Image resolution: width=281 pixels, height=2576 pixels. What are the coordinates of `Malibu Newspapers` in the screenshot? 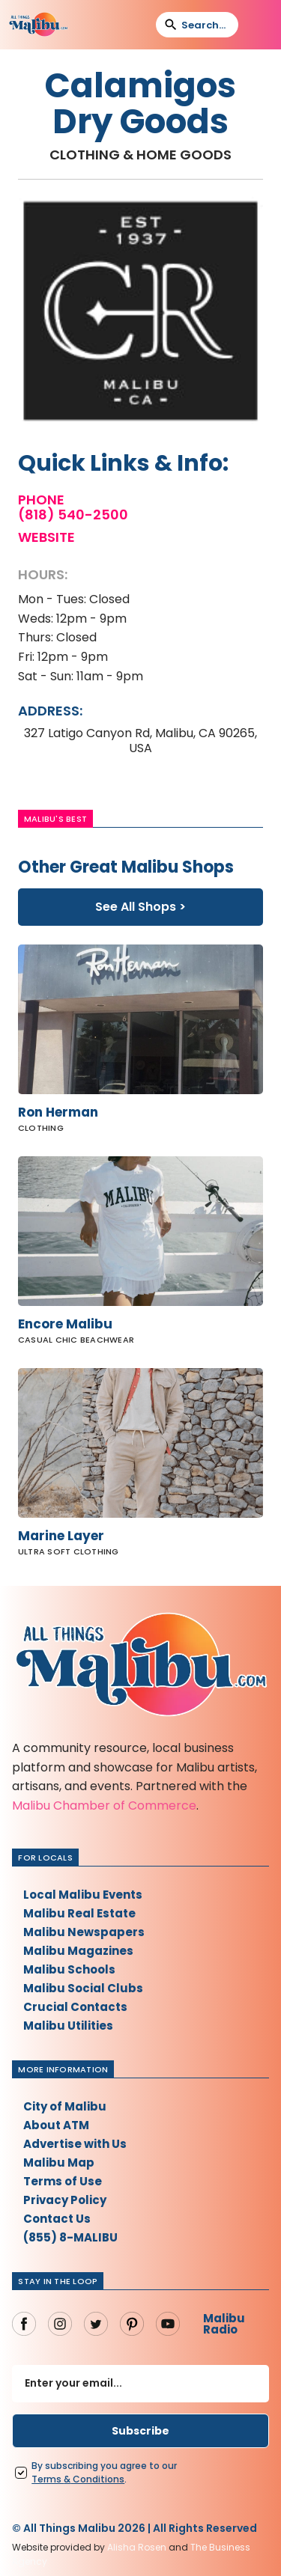 It's located at (84, 1932).